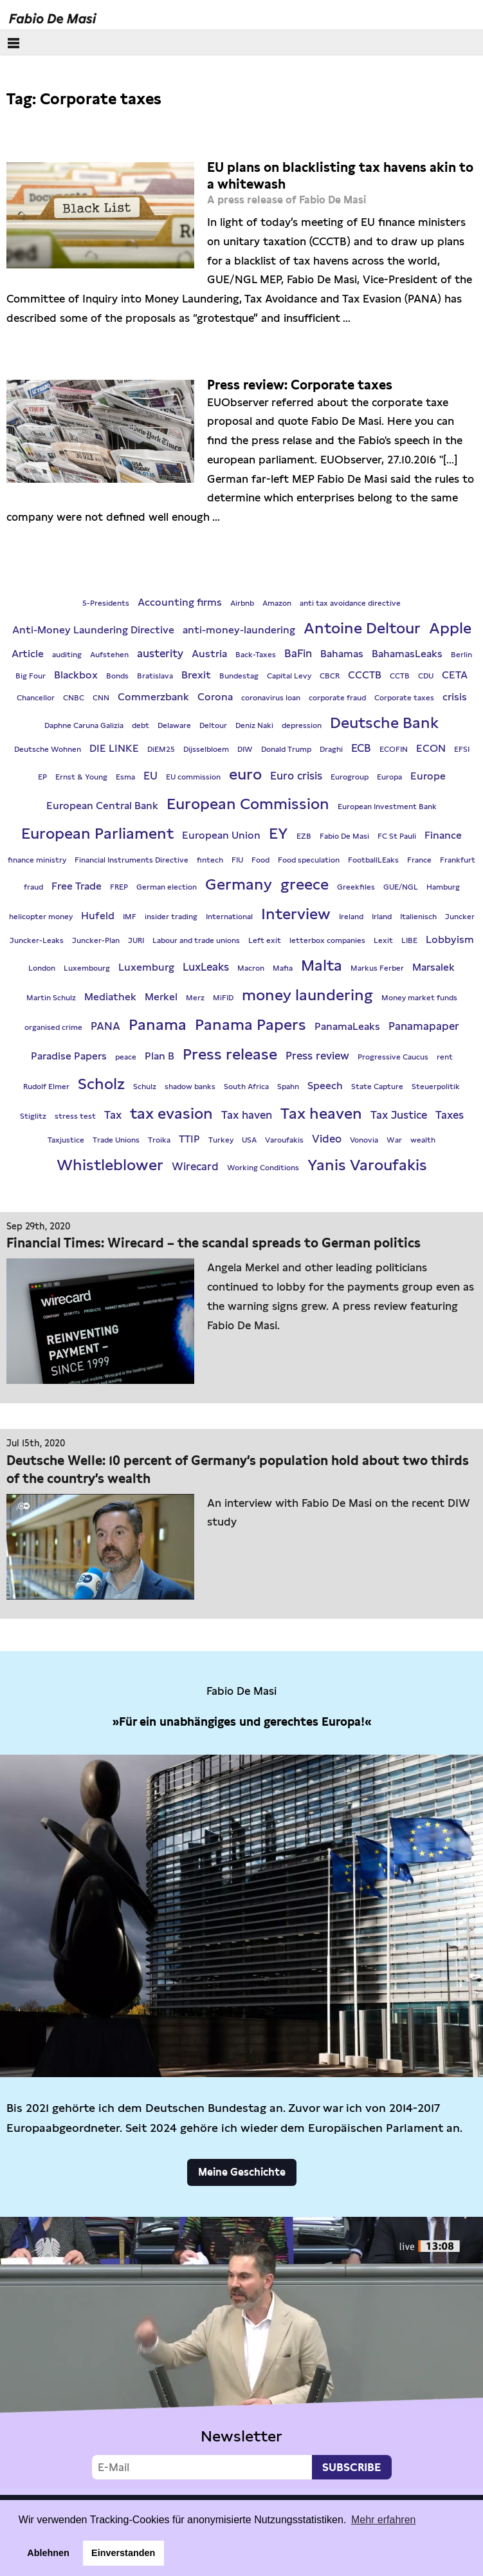 Image resolution: width=483 pixels, height=2576 pixels. What do you see at coordinates (97, 833) in the screenshot?
I see `European Parliament` at bounding box center [97, 833].